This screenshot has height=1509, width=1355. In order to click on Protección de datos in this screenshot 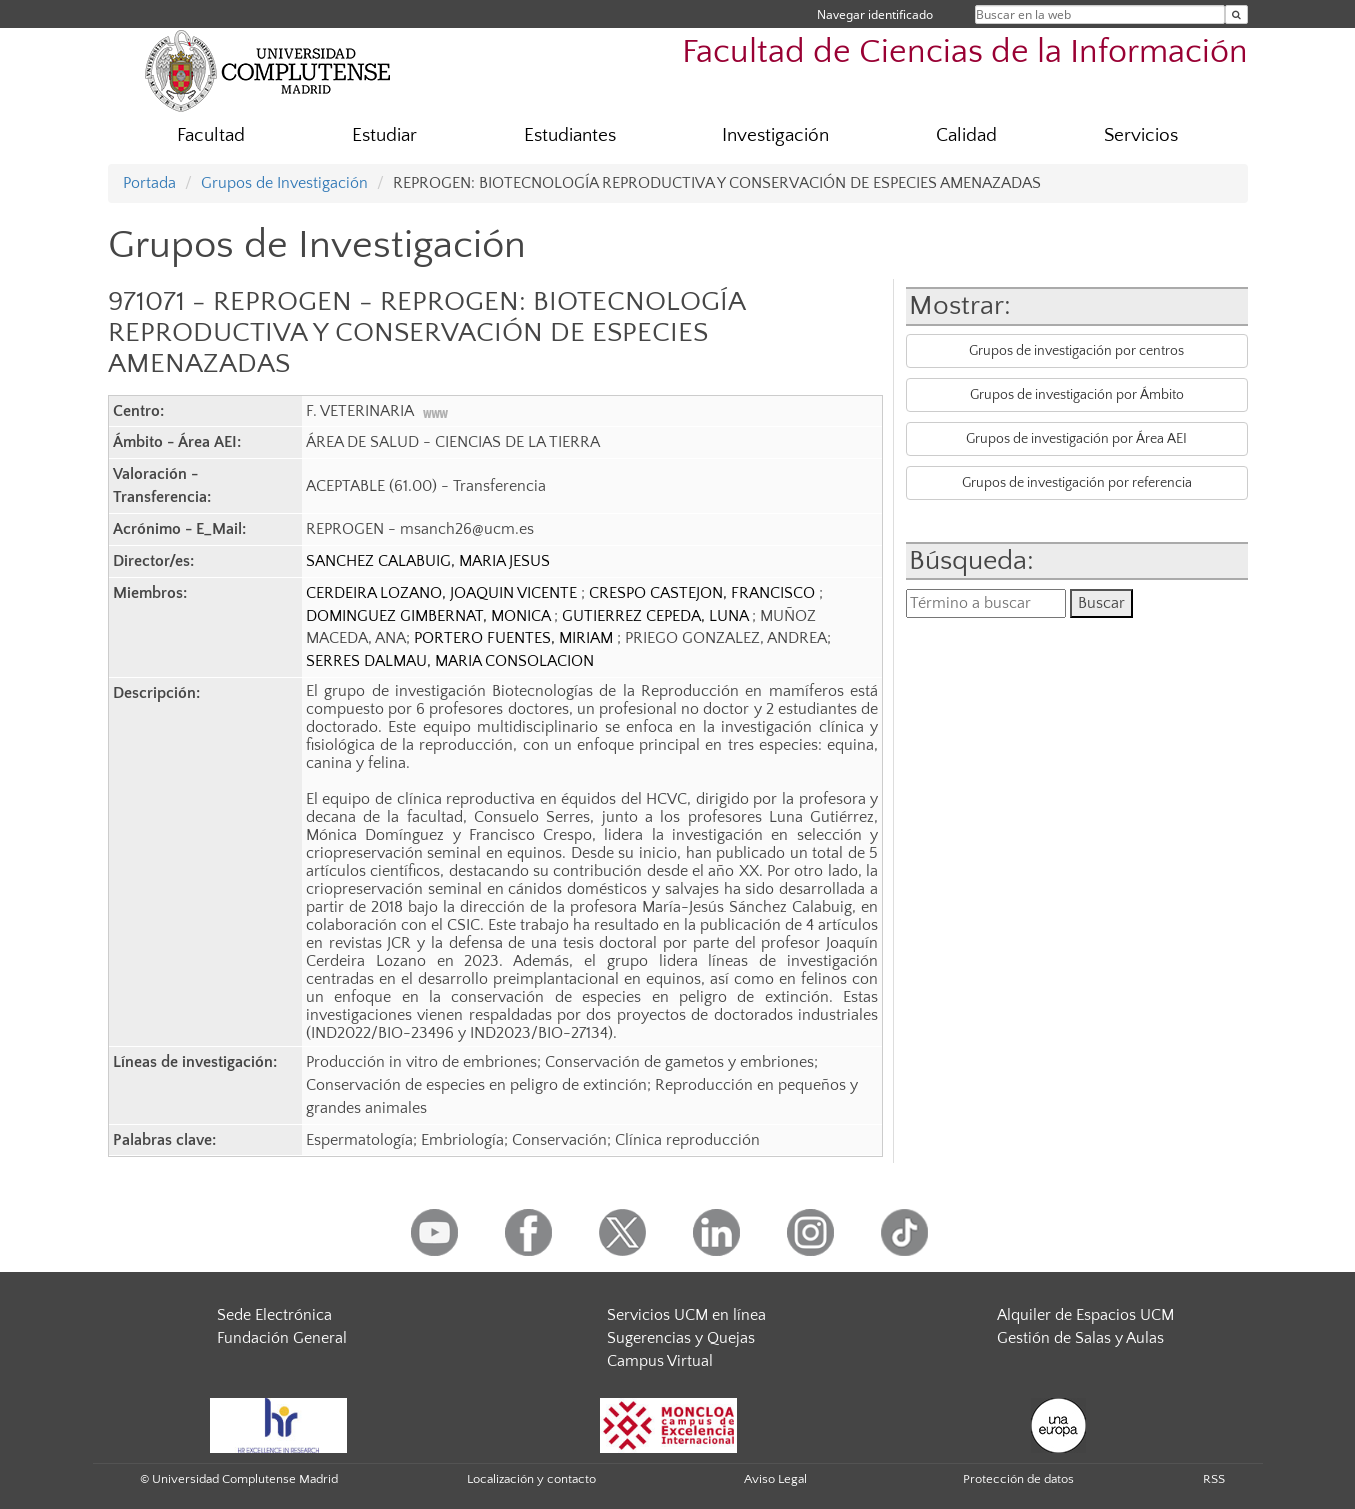, I will do `click(1018, 1479)`.